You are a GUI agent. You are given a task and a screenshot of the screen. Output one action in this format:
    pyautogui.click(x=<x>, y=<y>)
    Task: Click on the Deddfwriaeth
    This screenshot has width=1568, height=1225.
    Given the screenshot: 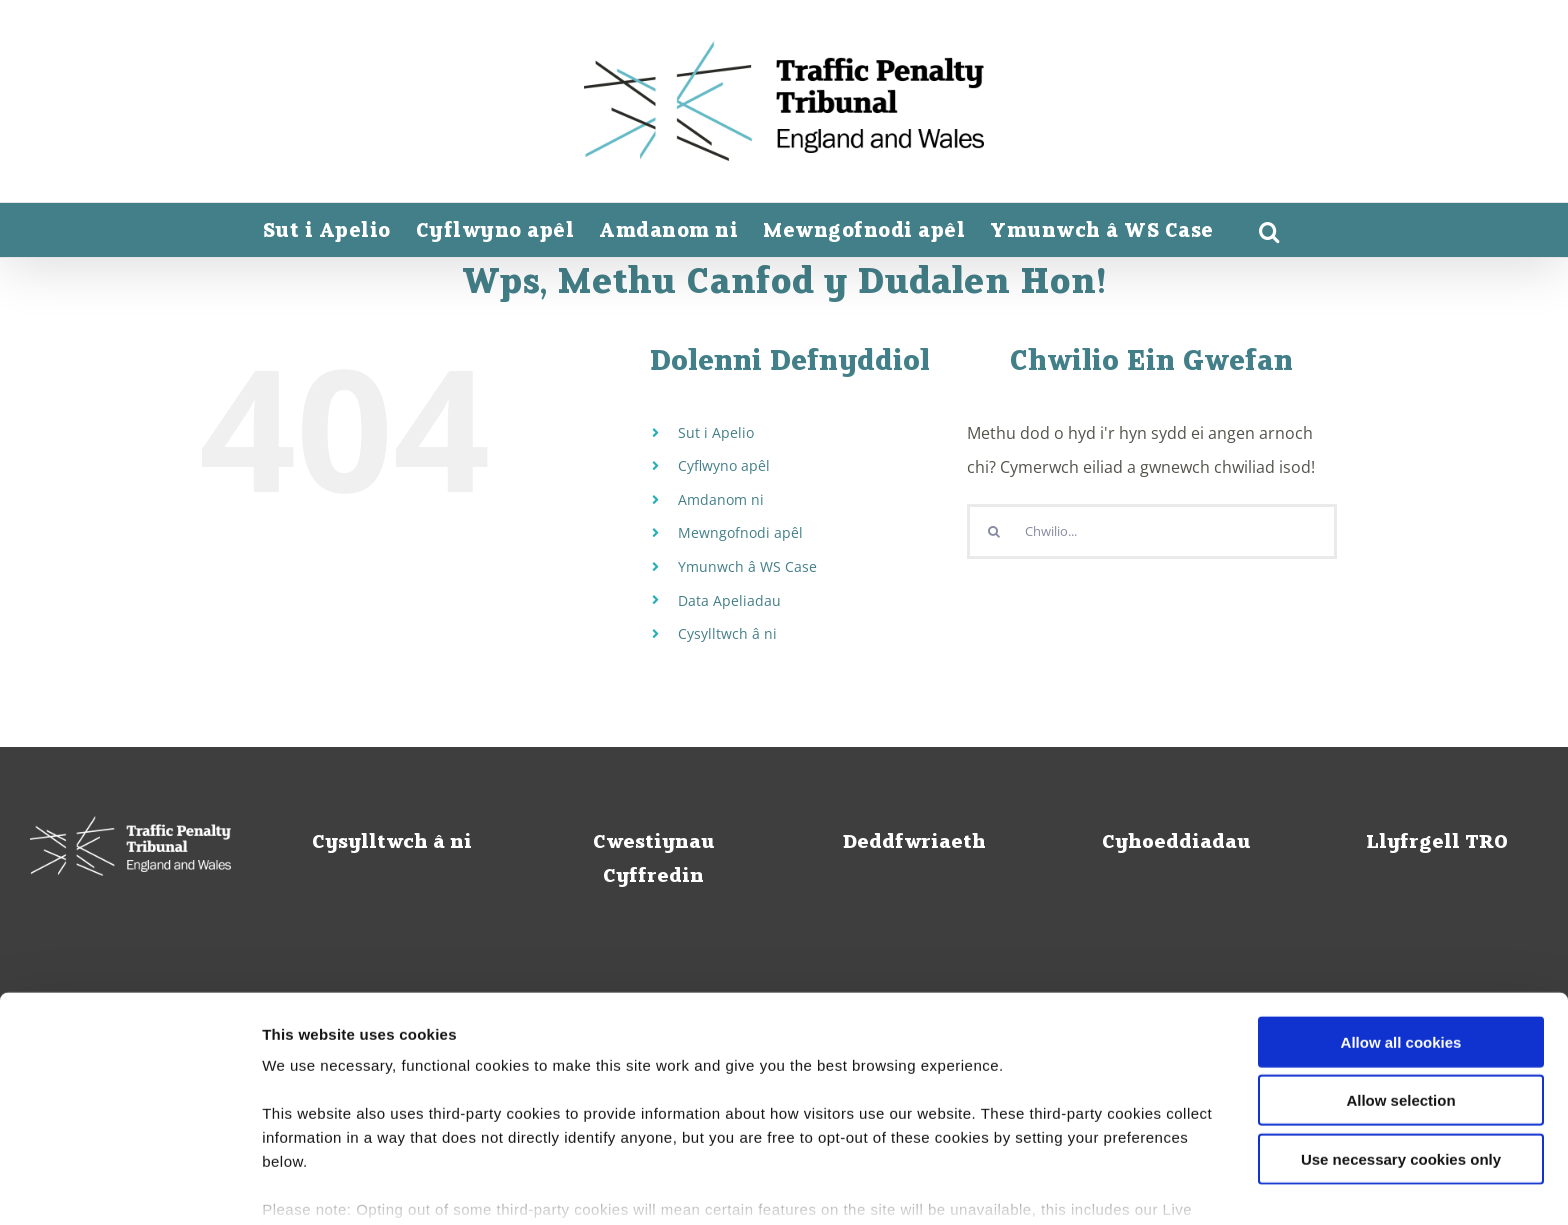 What is the action you would take?
    pyautogui.click(x=914, y=843)
    